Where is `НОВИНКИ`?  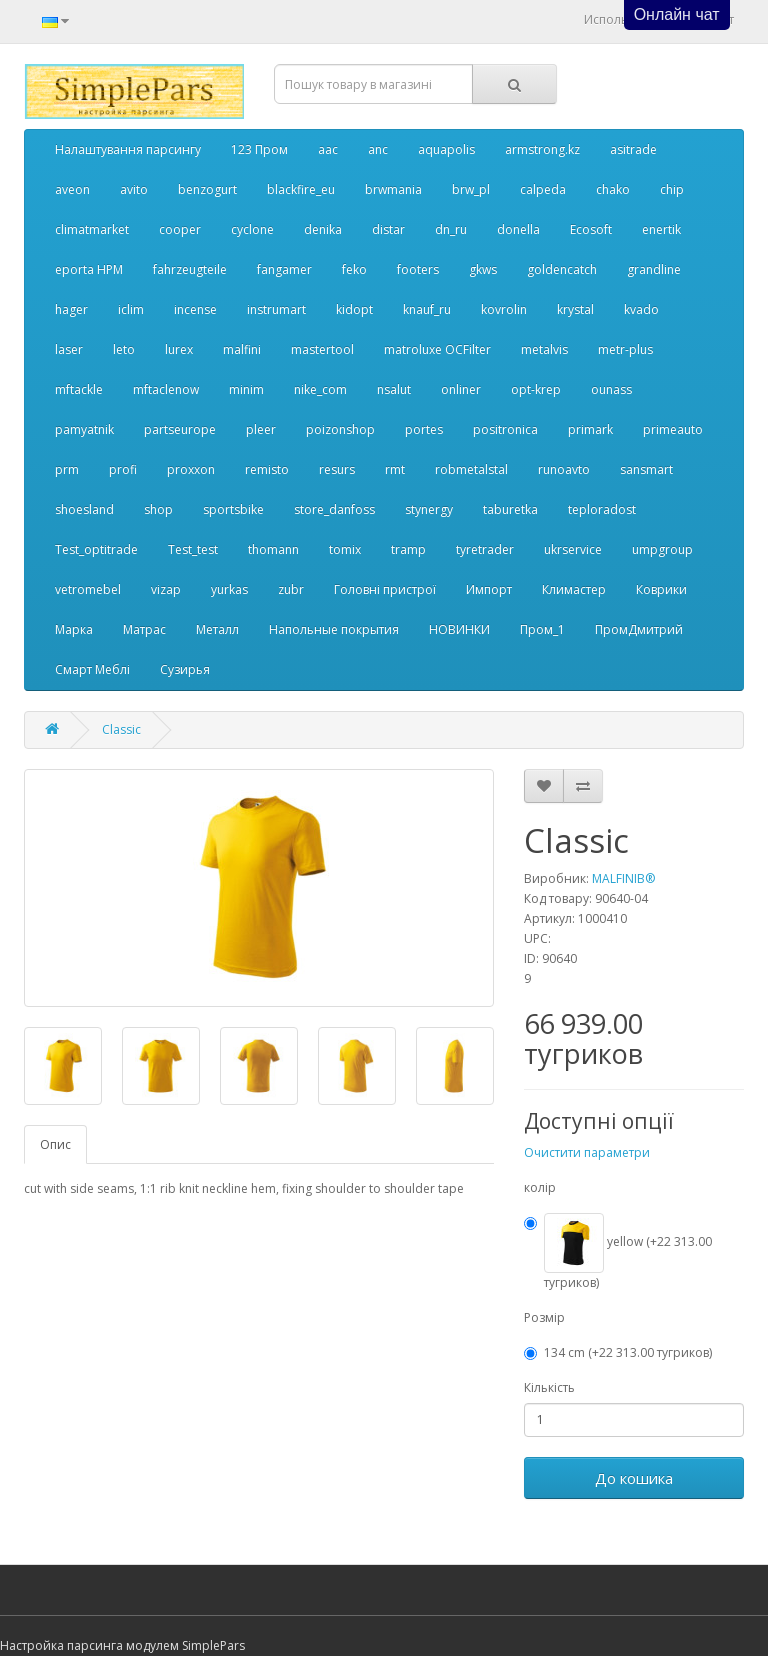 НОВИНКИ is located at coordinates (459, 629).